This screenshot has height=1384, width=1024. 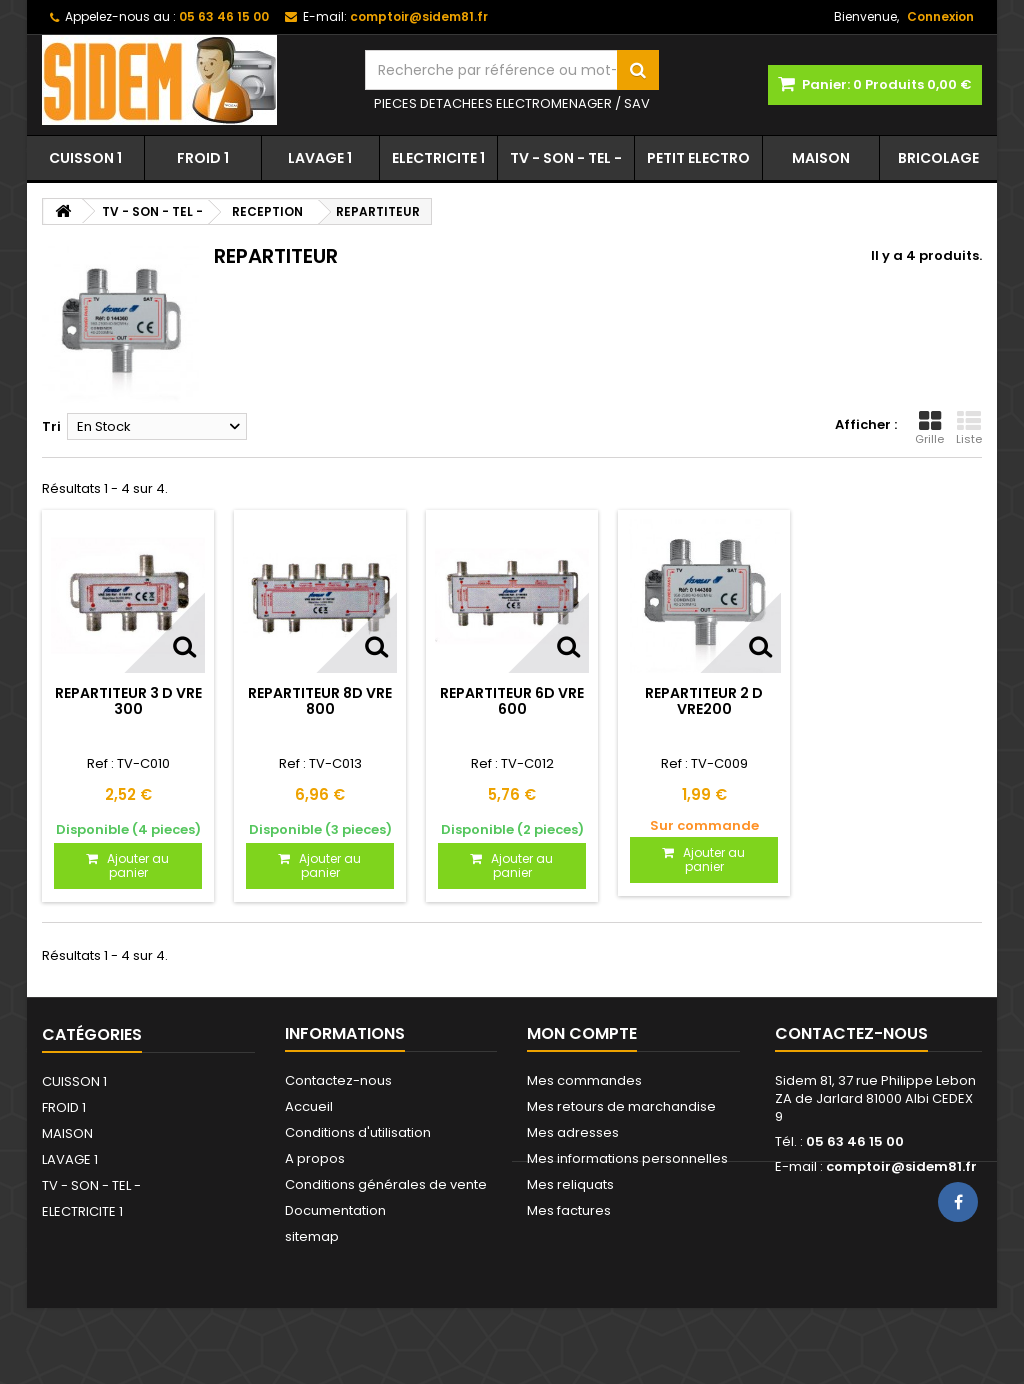 I want to click on Mes factures, so click(x=569, y=1210).